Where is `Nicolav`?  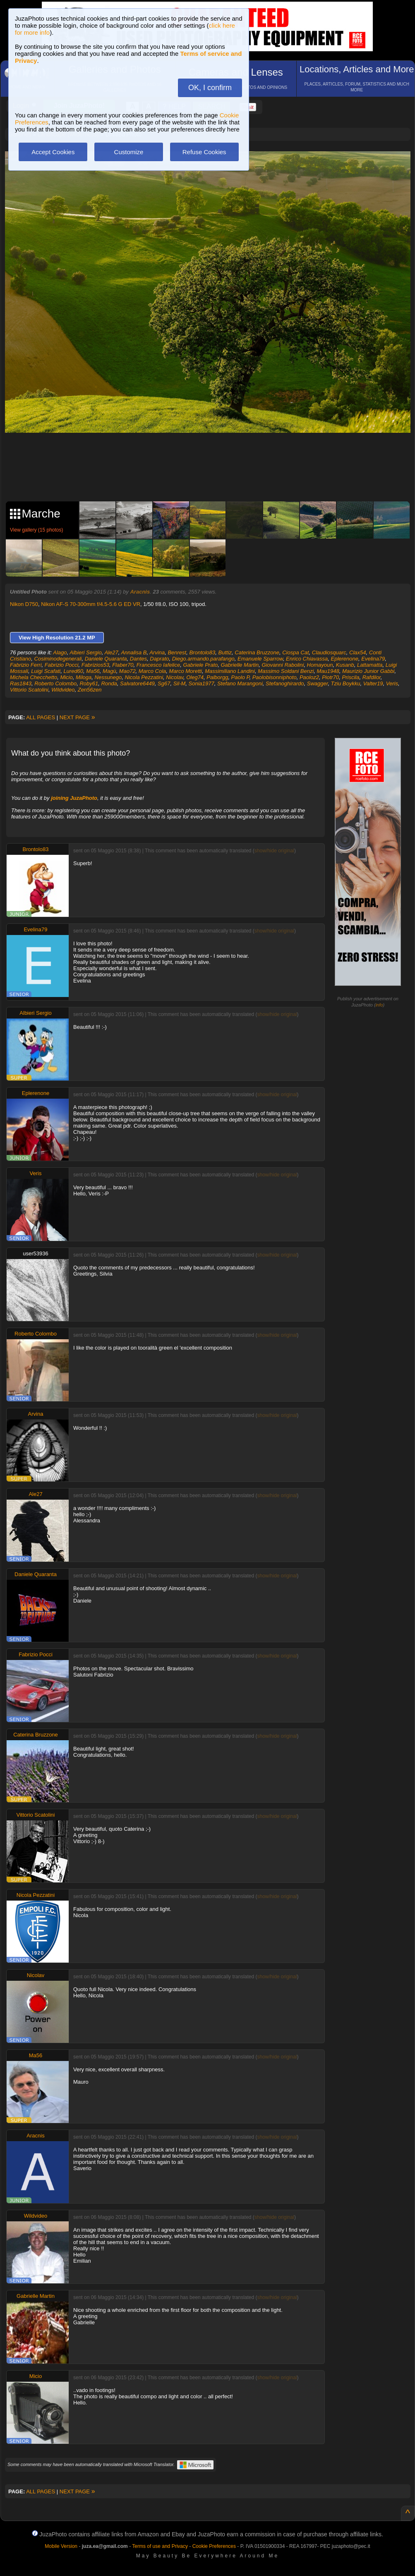
Nicolav is located at coordinates (174, 677).